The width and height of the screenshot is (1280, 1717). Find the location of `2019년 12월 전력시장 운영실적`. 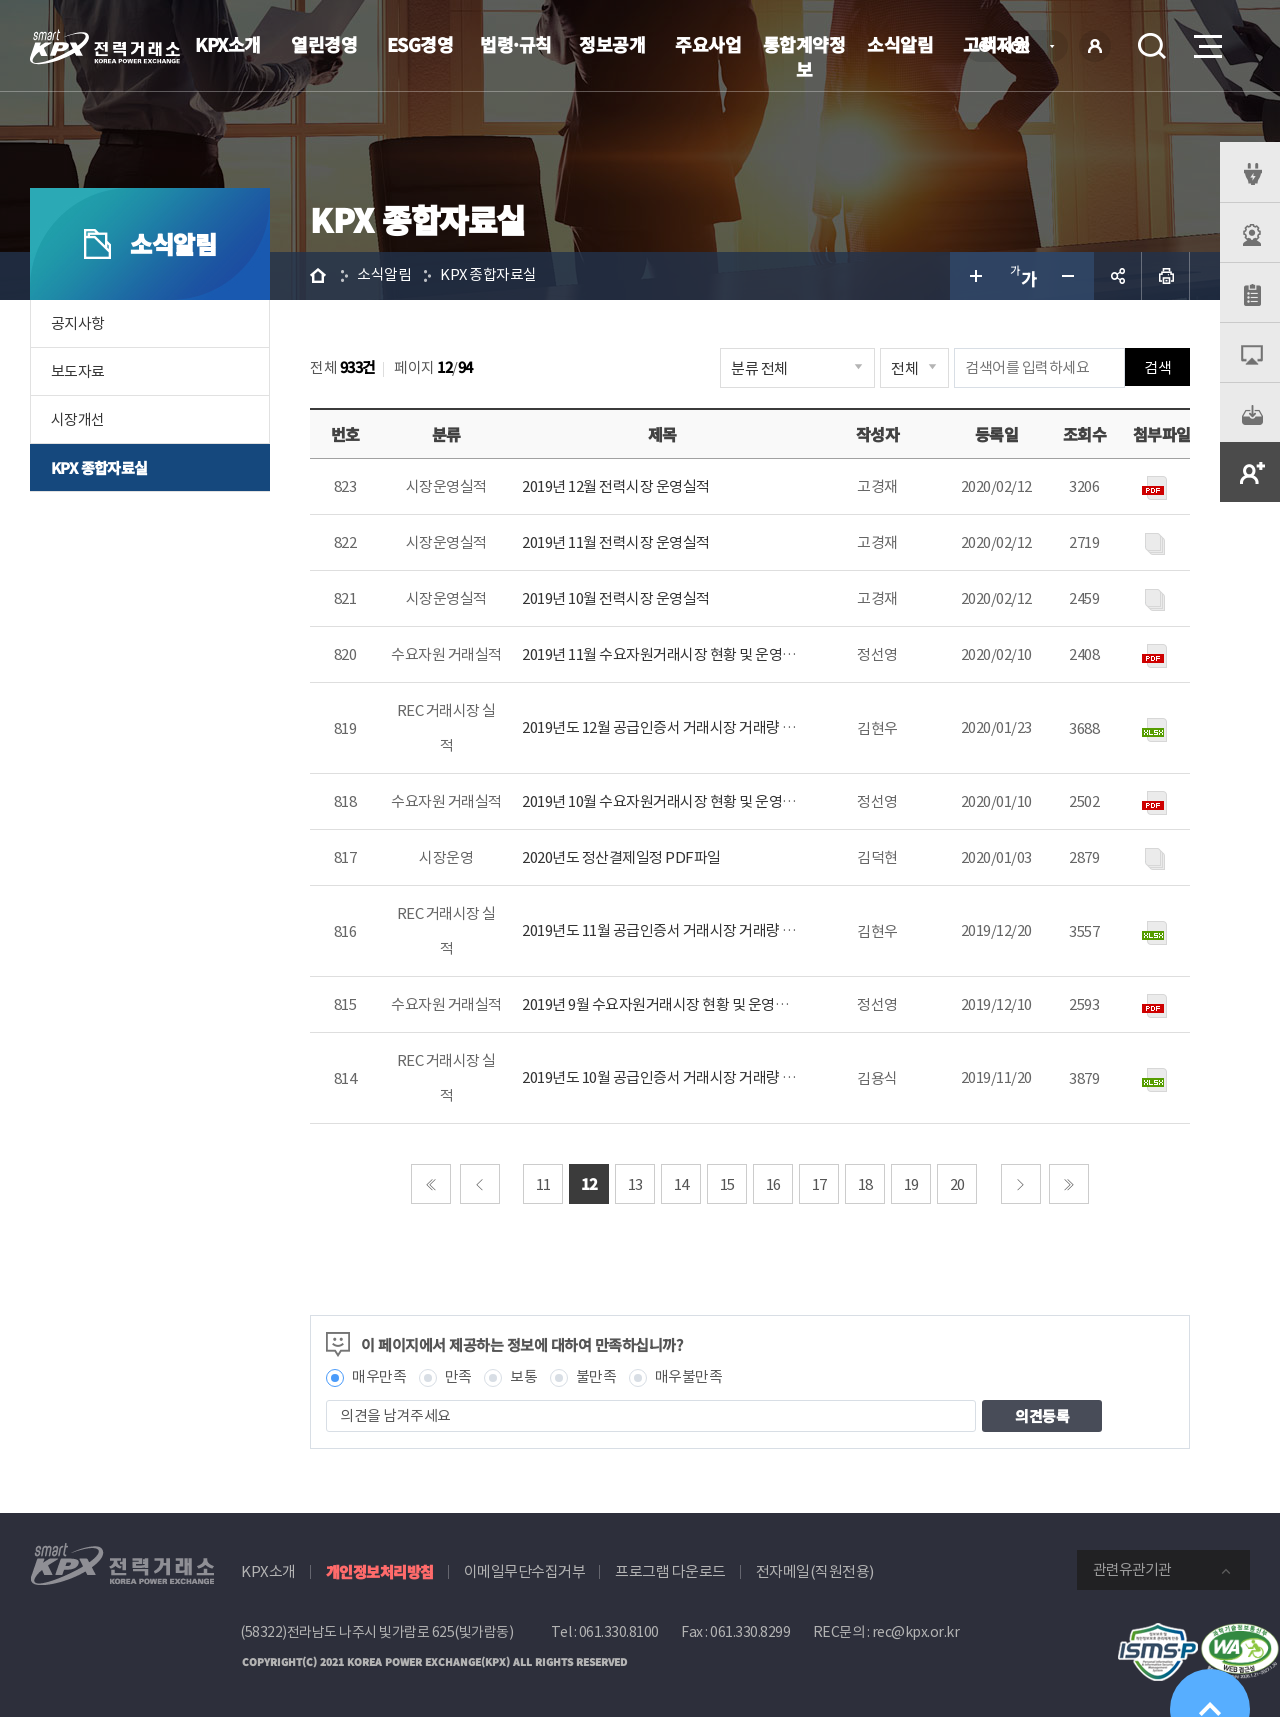

2019년 12월 전력시장 운영실적 is located at coordinates (616, 486).